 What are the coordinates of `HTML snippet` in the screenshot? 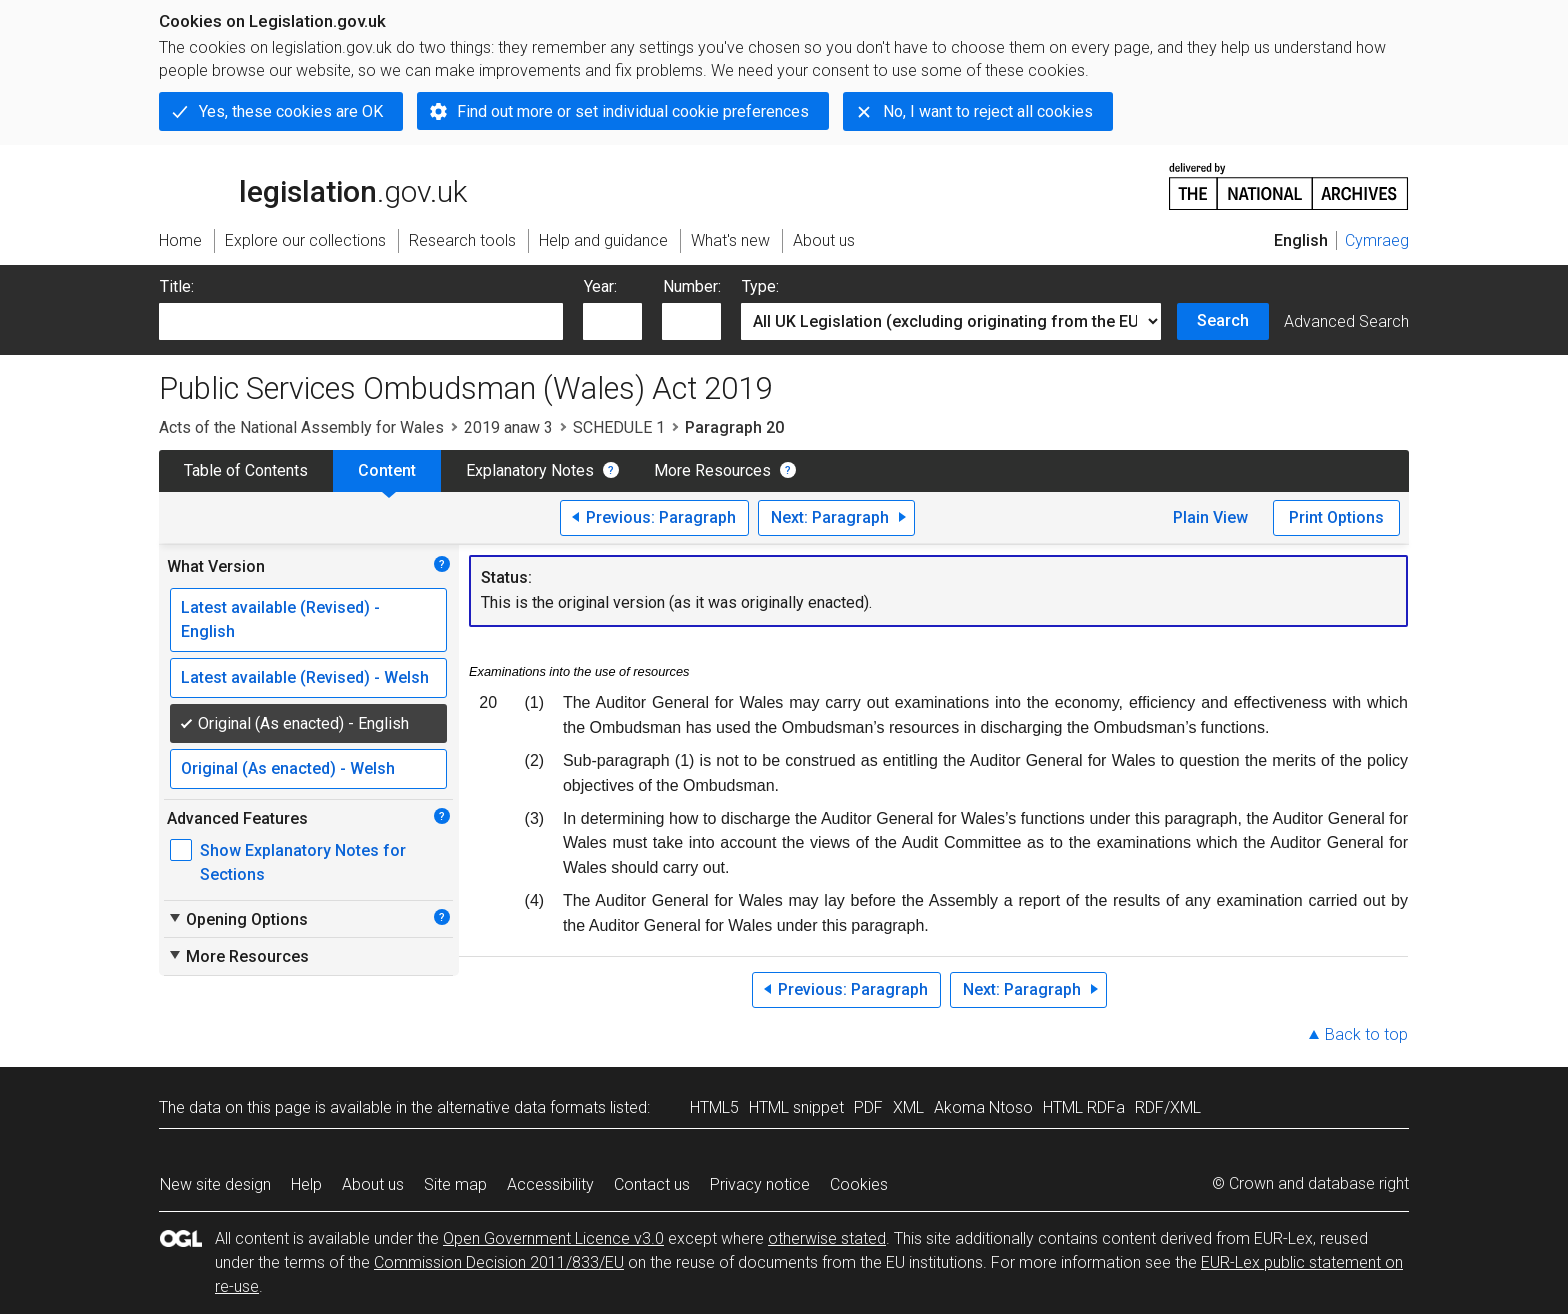 It's located at (796, 1107).